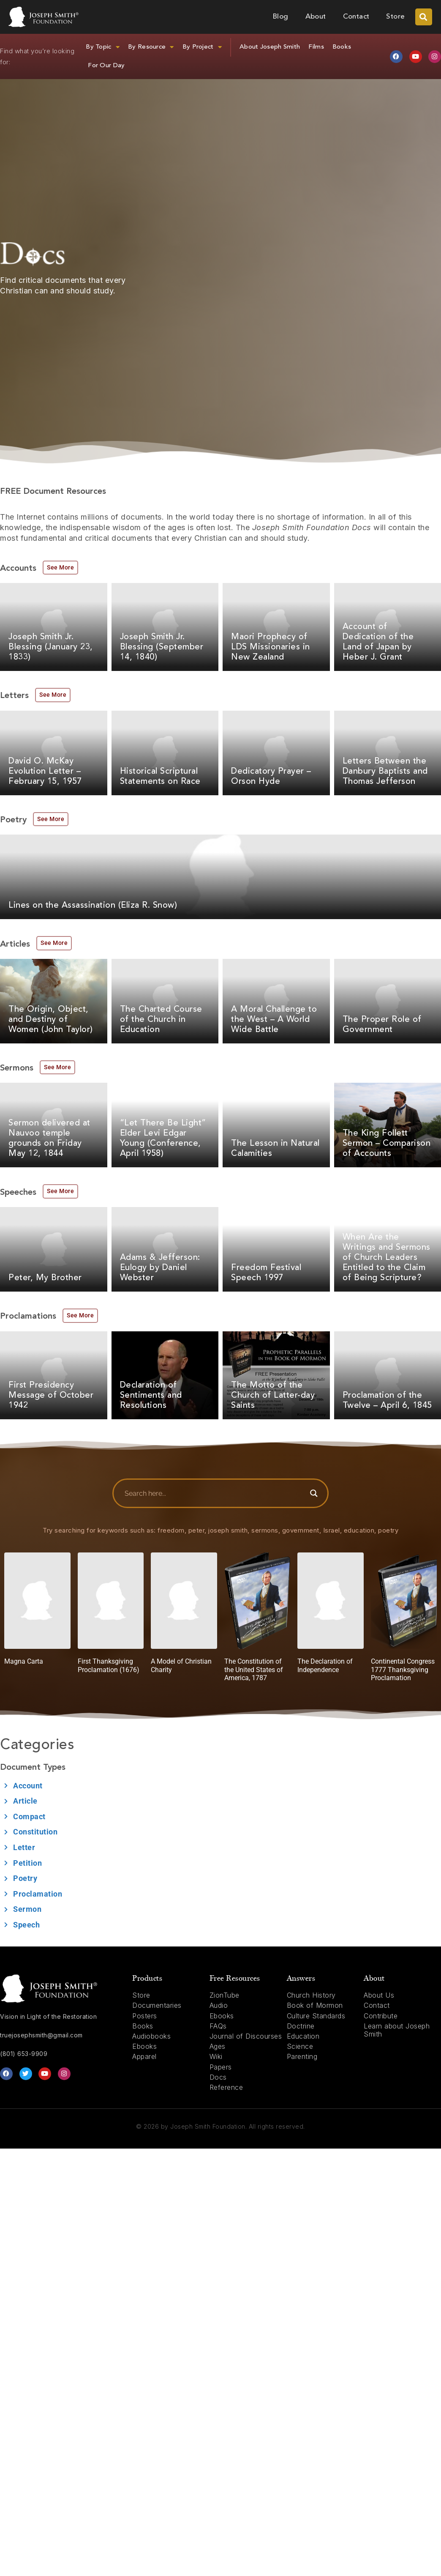  What do you see at coordinates (13, 820) in the screenshot?
I see `Poetry` at bounding box center [13, 820].